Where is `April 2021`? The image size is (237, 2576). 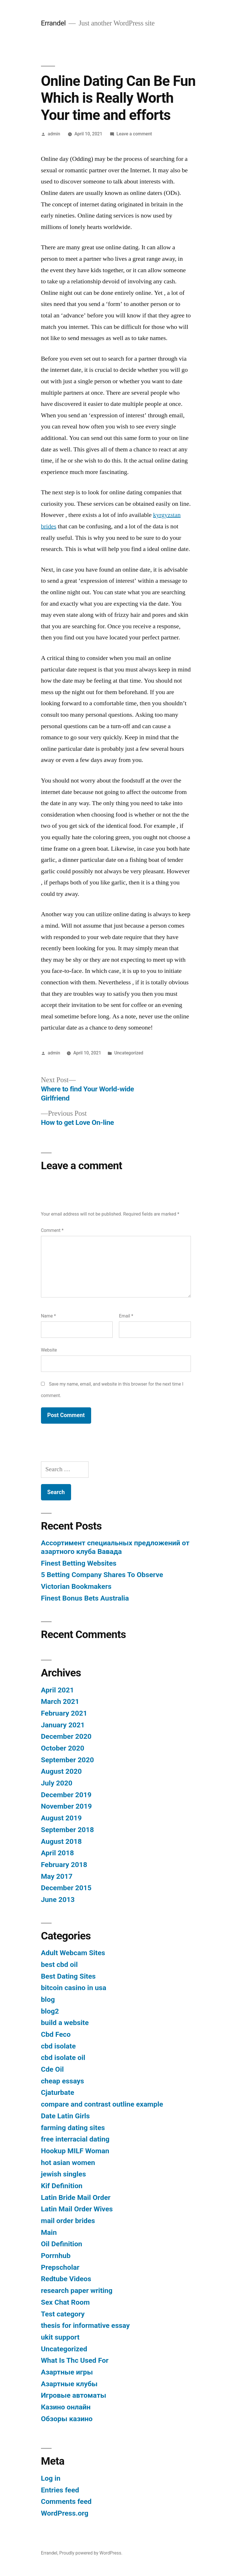
April 2021 is located at coordinates (57, 1690).